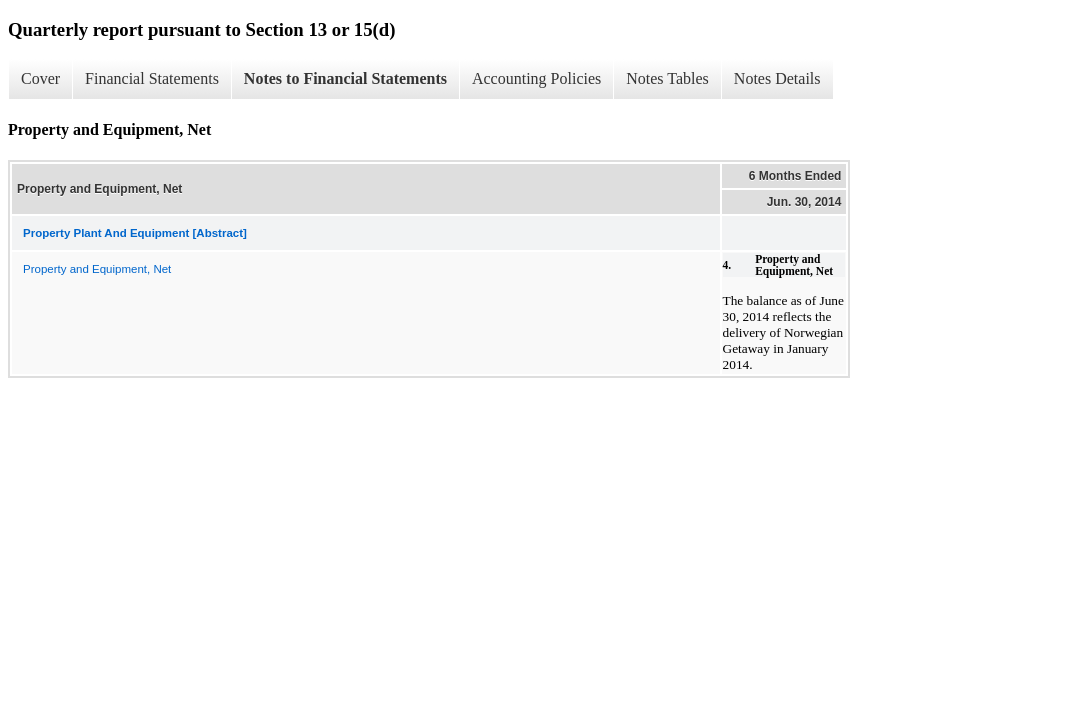  Describe the element at coordinates (777, 78) in the screenshot. I see `Notes Details` at that location.